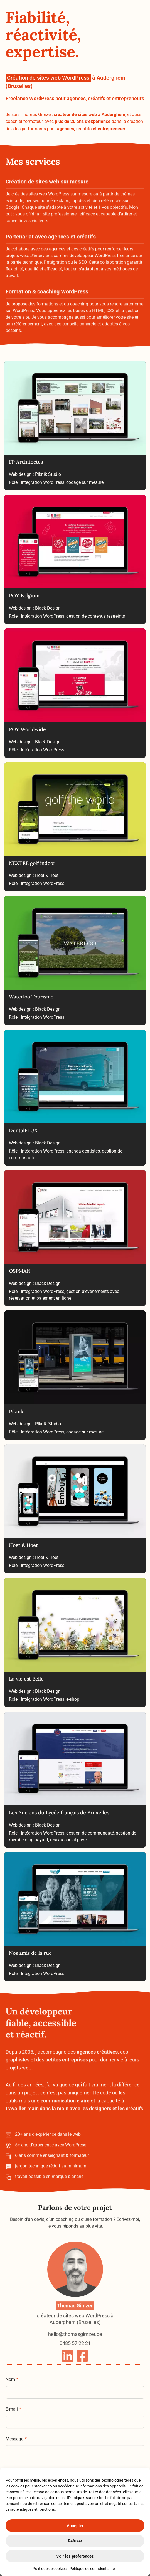 This screenshot has width=150, height=2576. I want to click on [FP Architectes], so click(75, 426).